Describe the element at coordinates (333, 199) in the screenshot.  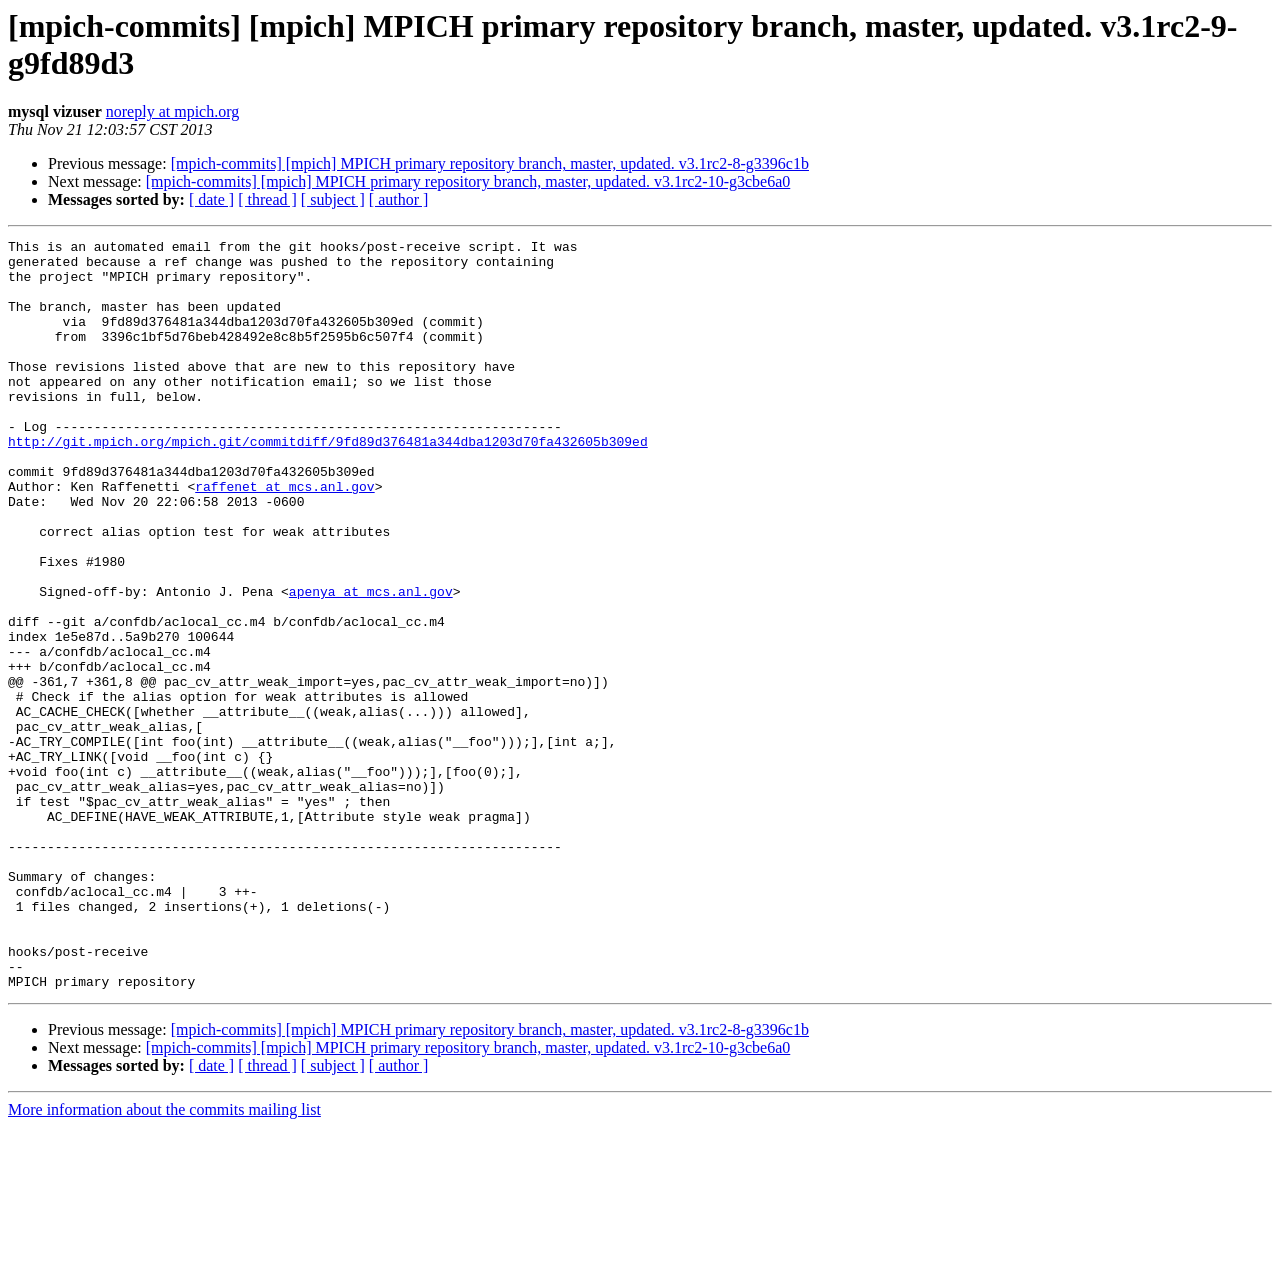
I see `[ subject ]` at that location.